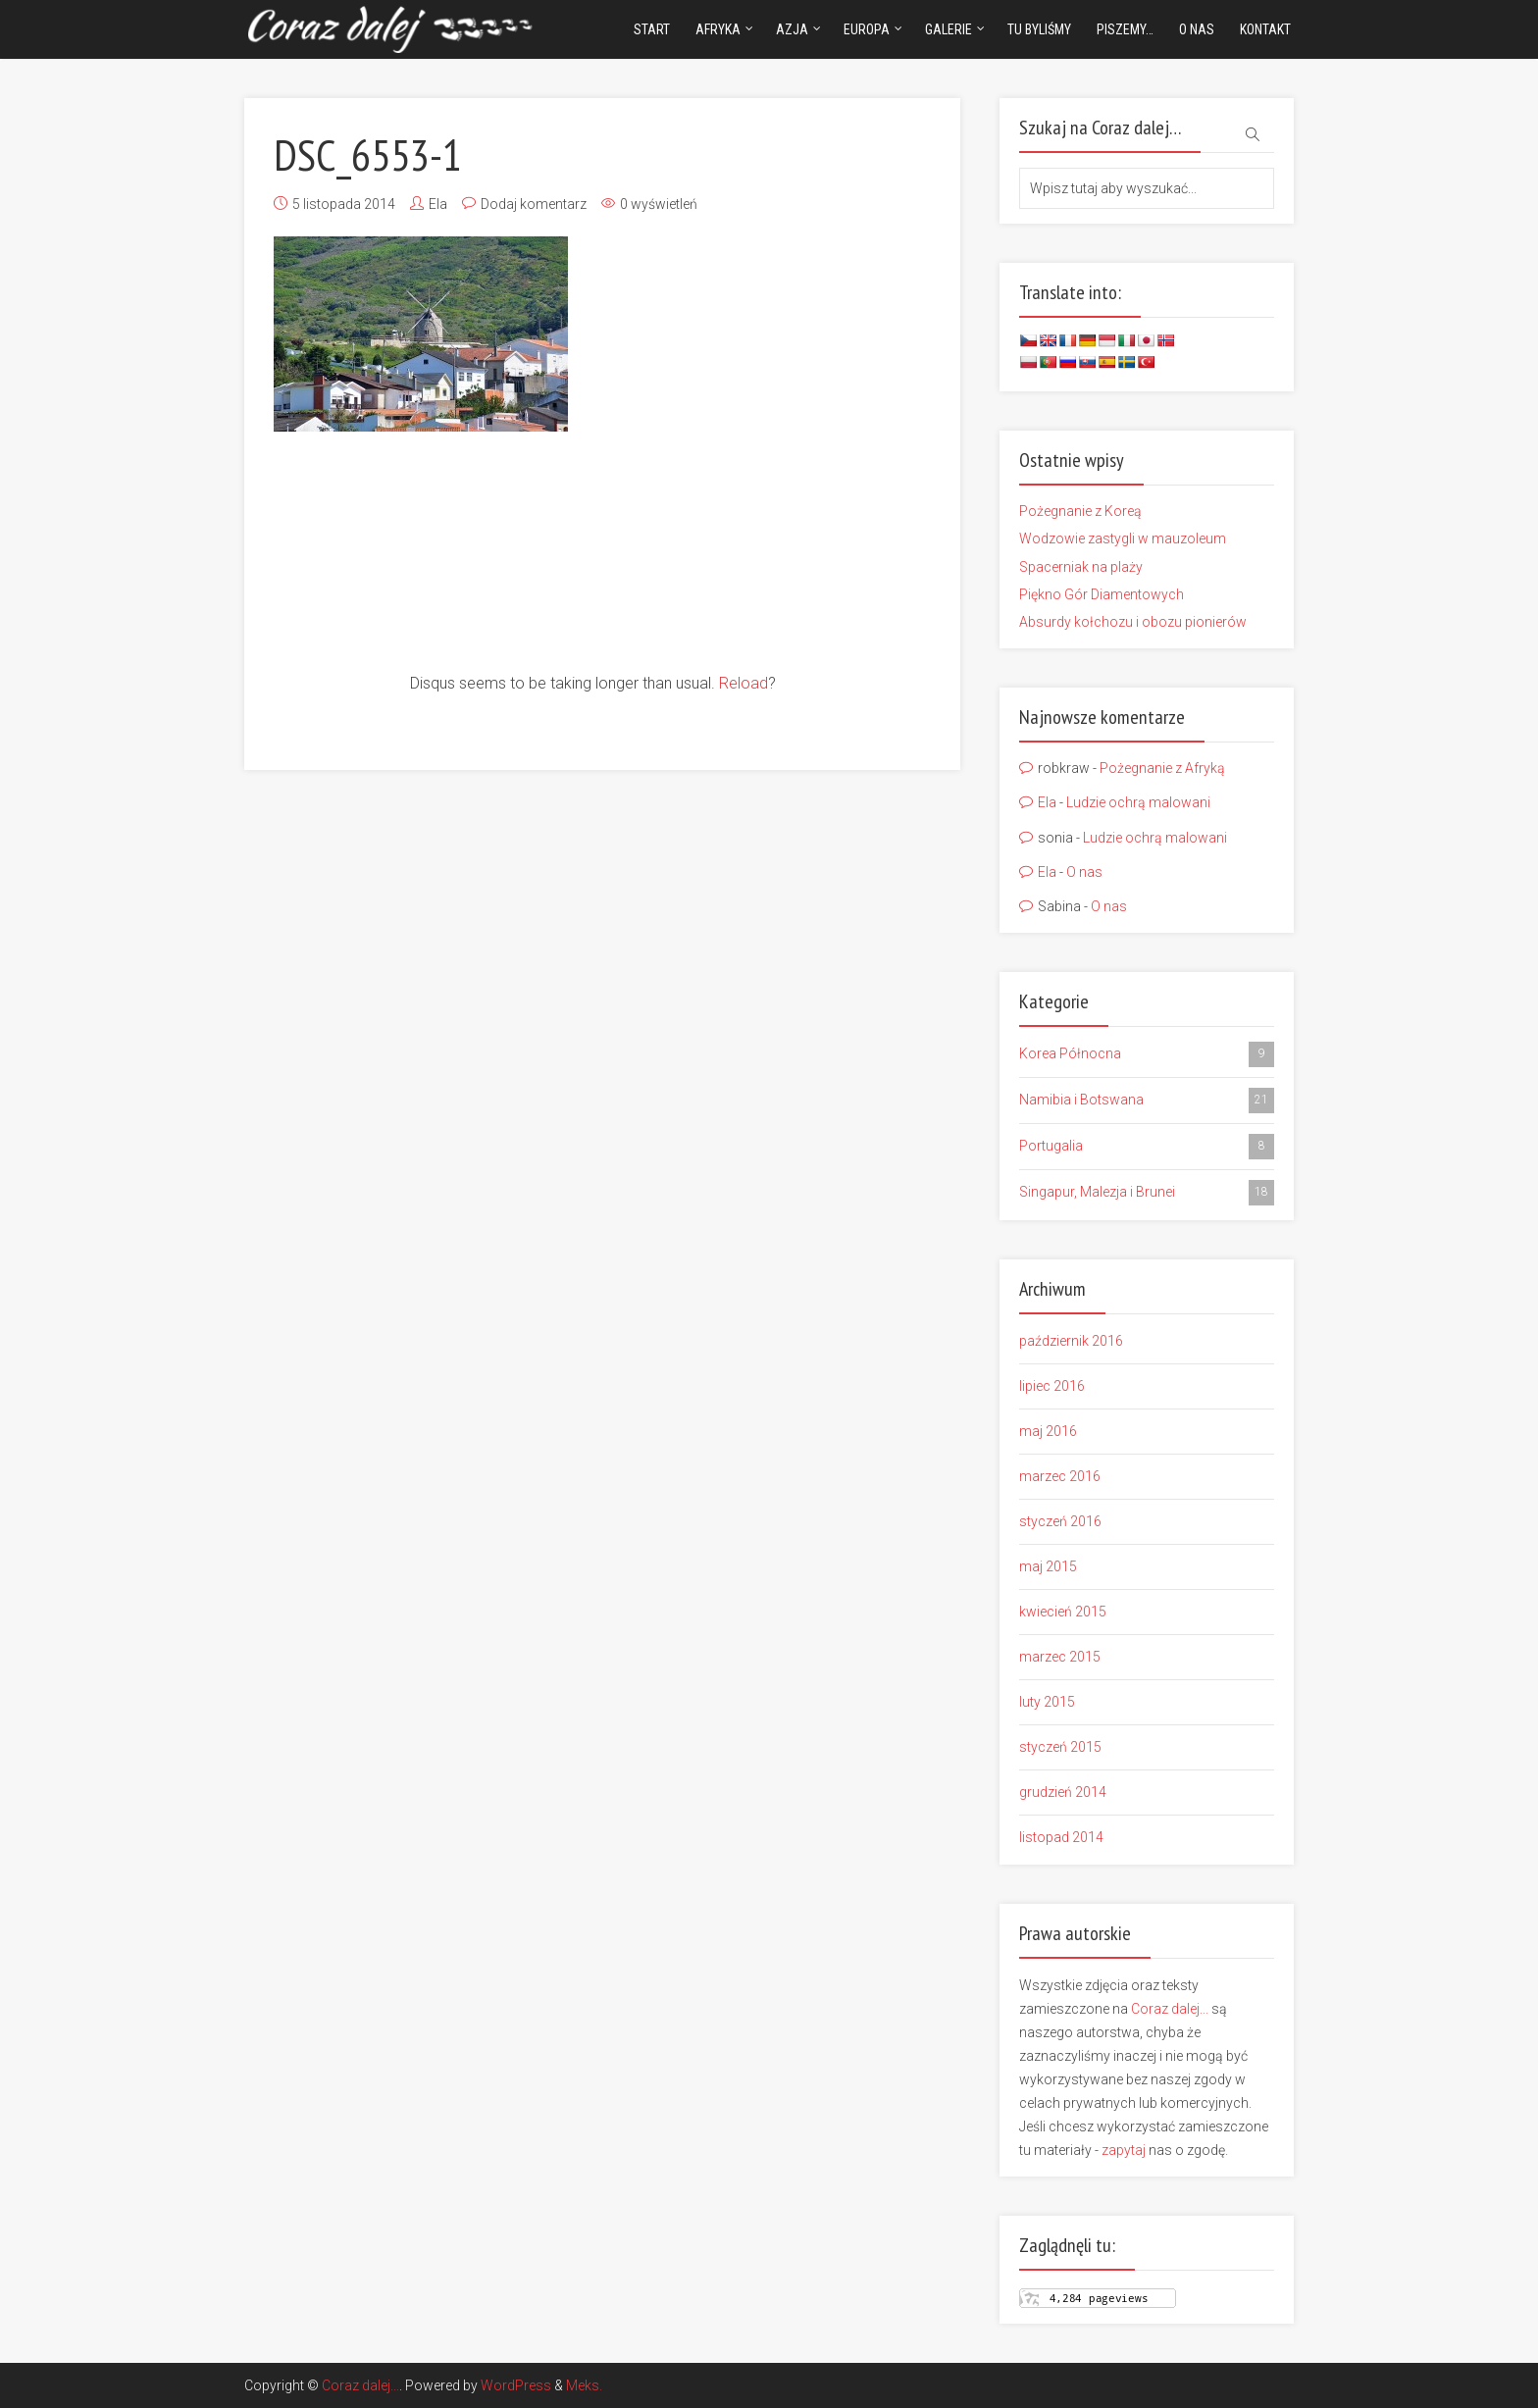  I want to click on styczeń 2016, so click(1060, 1521).